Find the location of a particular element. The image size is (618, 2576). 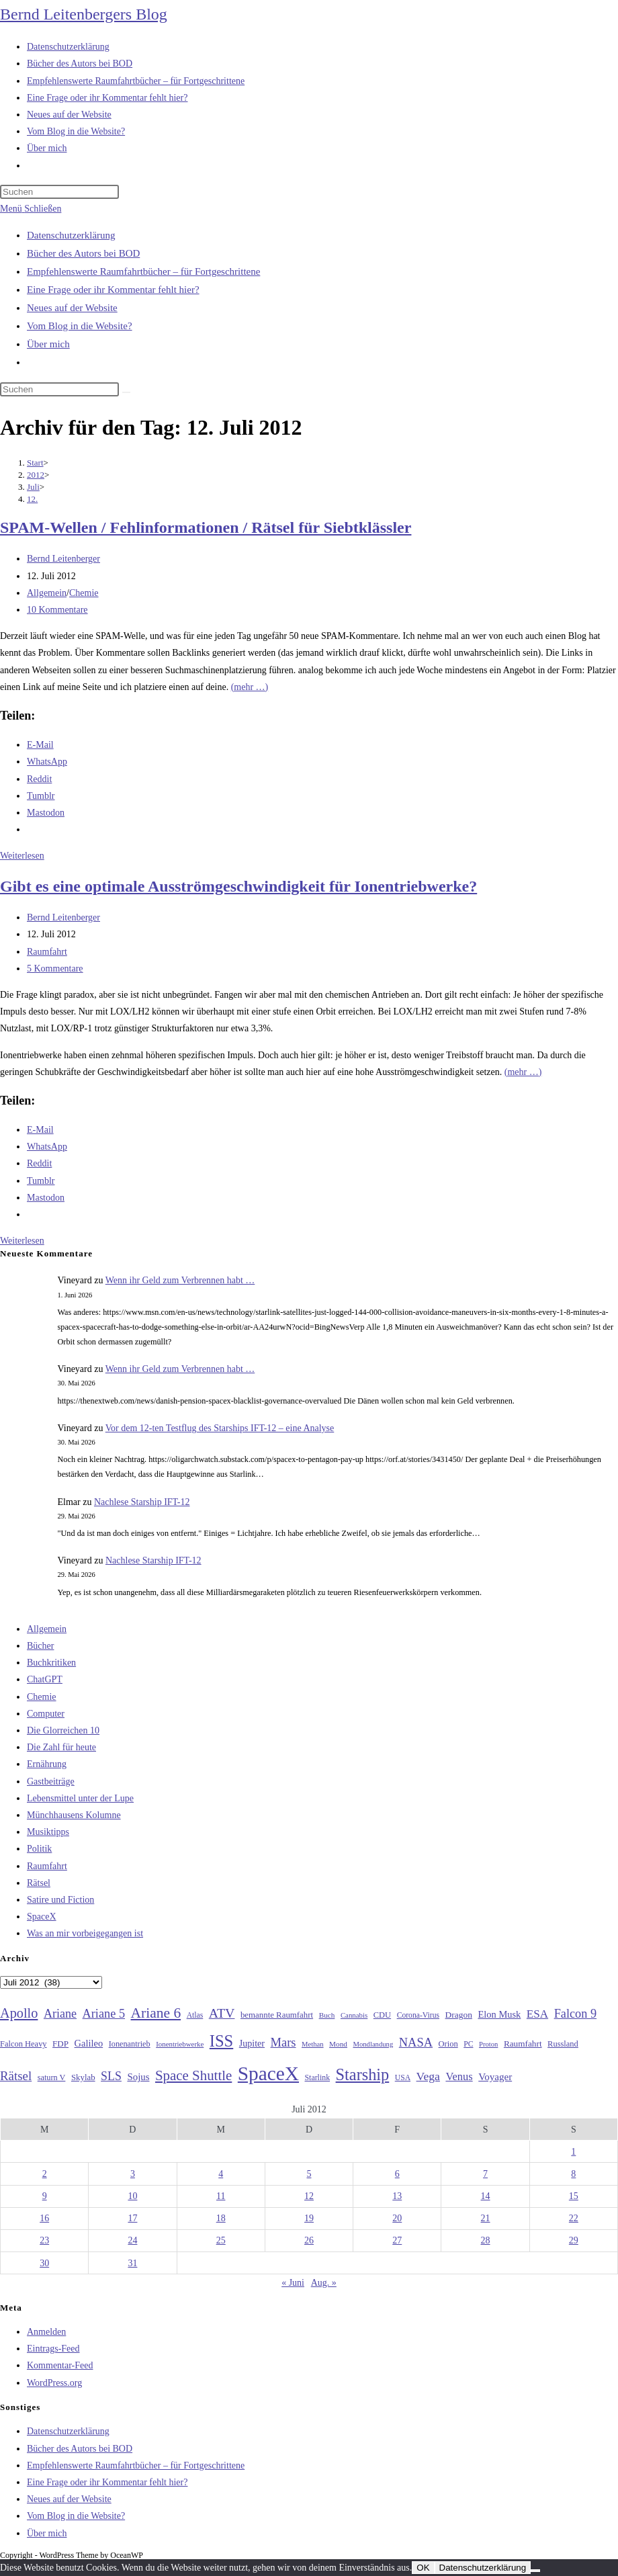

WordPress.org is located at coordinates (54, 2383).